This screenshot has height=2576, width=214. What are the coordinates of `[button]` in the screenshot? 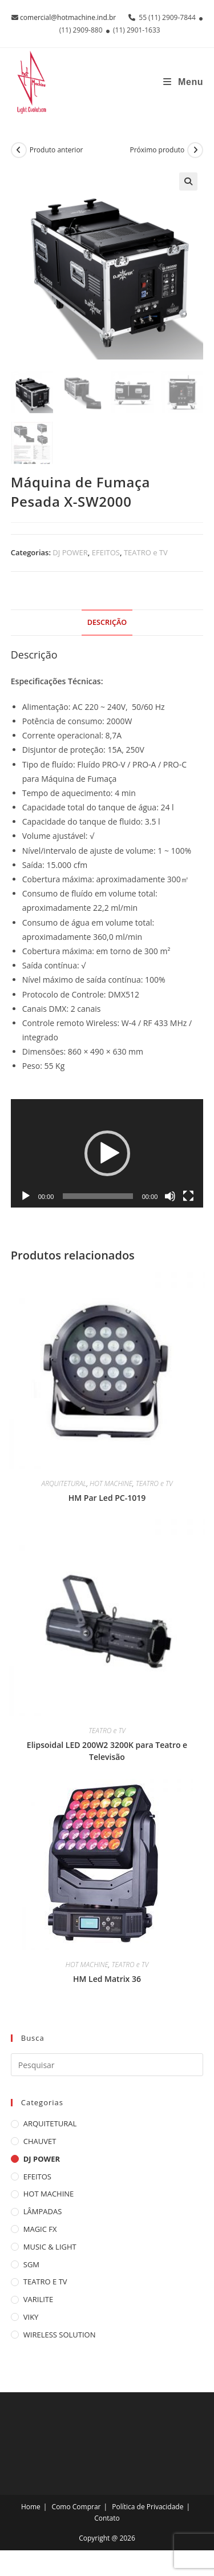 It's located at (188, 181).